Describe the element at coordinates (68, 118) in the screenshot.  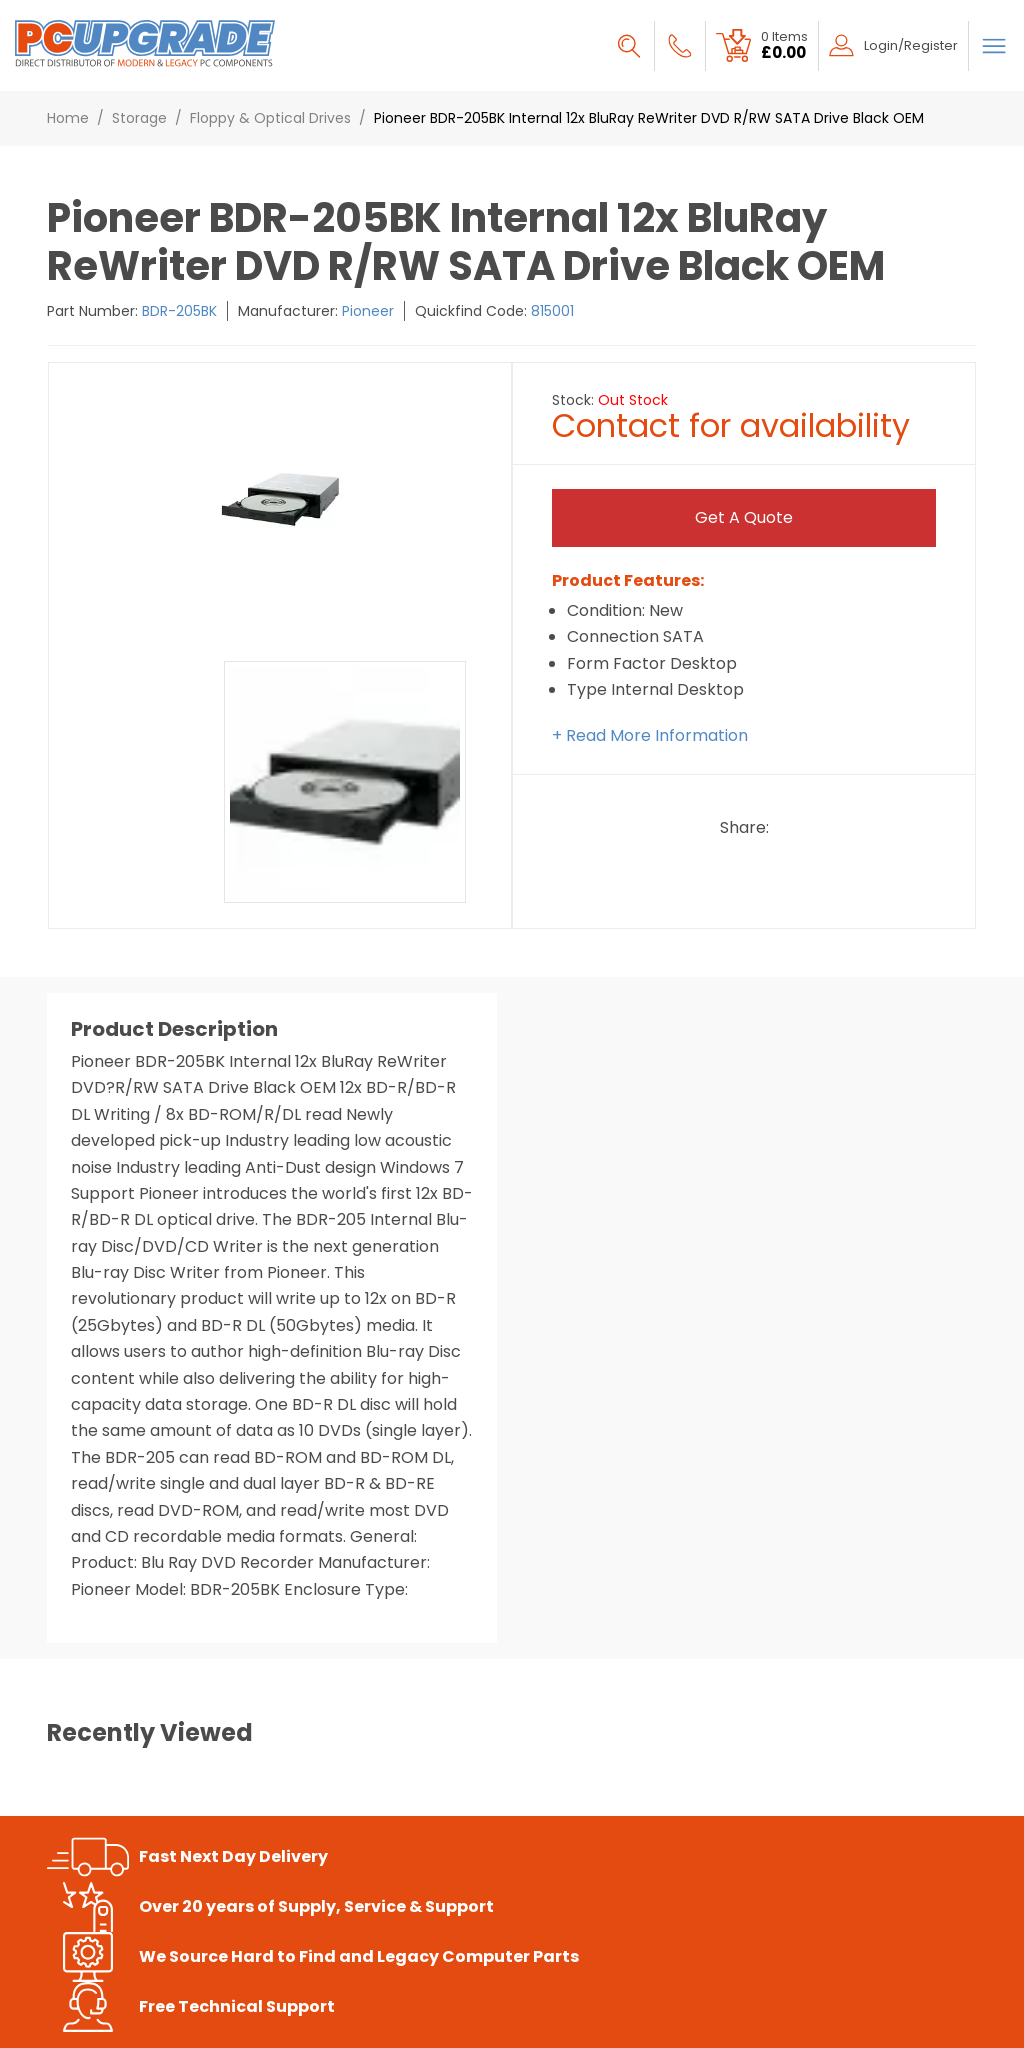
I see `Home` at that location.